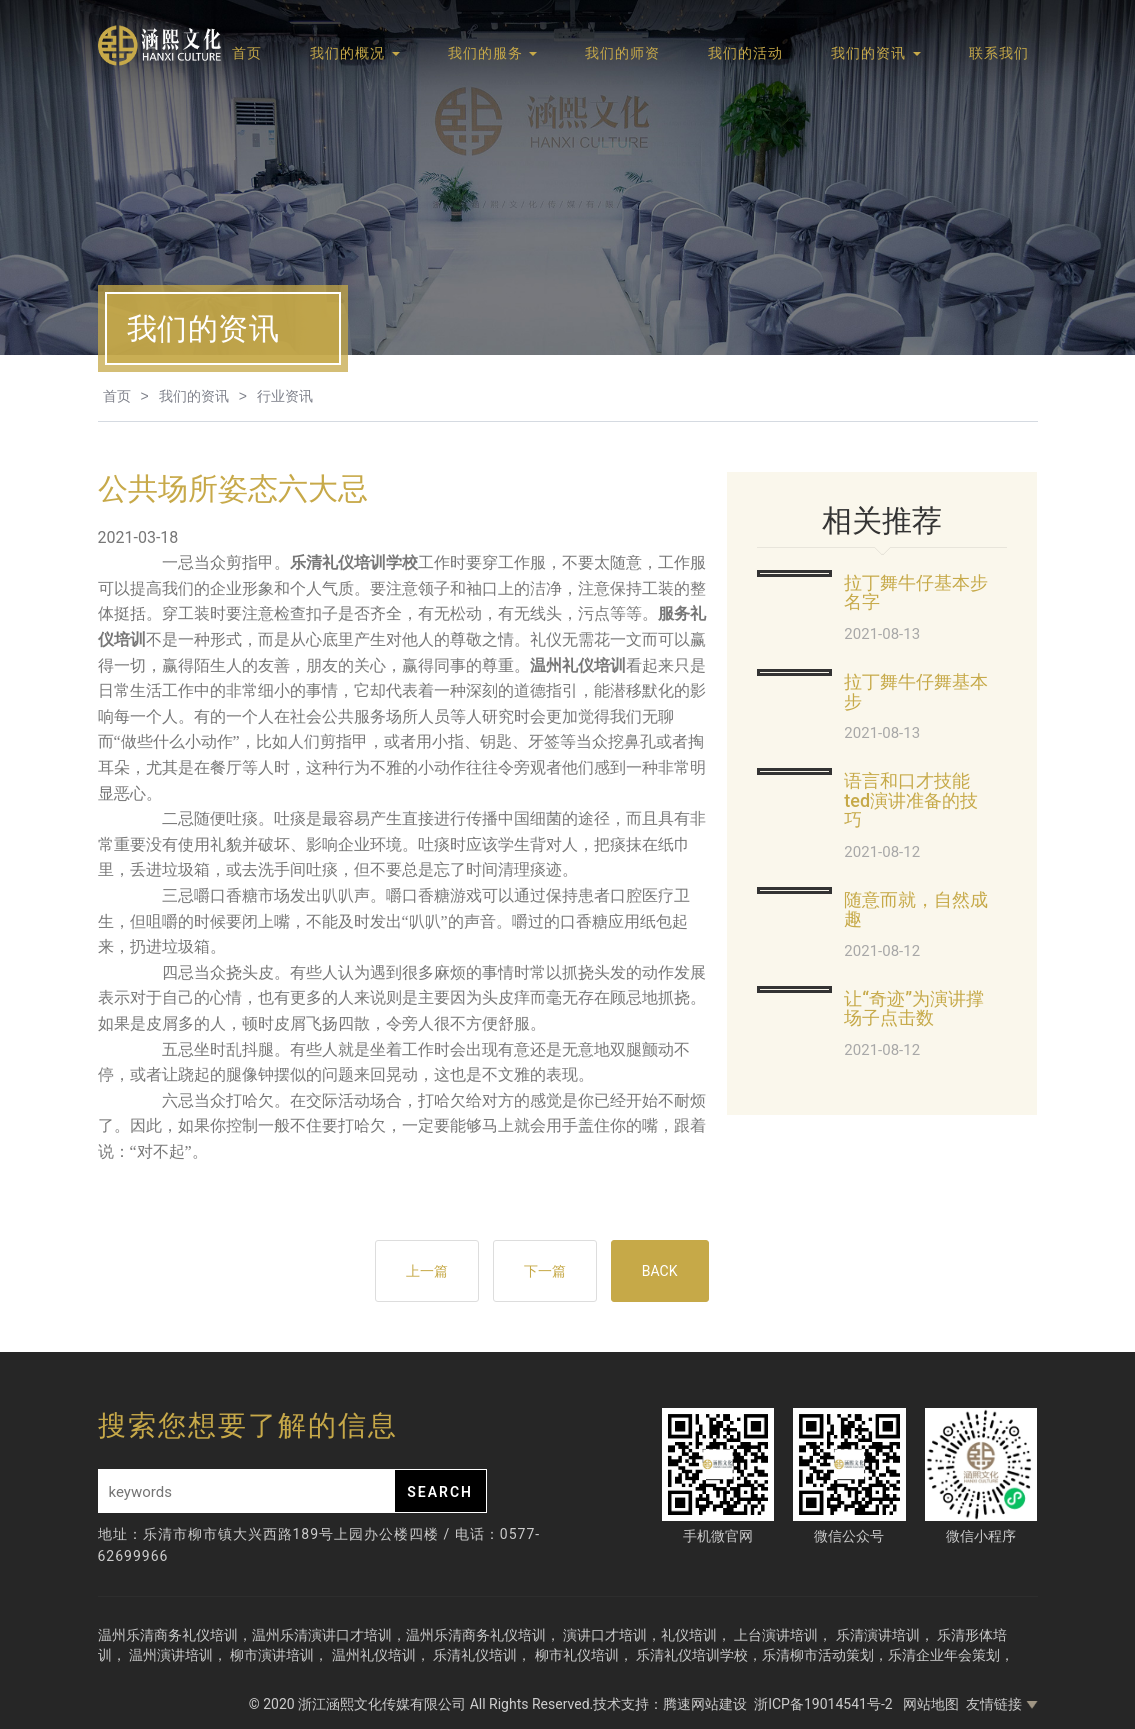 The image size is (1135, 1729). Describe the element at coordinates (916, 592) in the screenshot. I see `拉丁舞牛仔基本步名字` at that location.